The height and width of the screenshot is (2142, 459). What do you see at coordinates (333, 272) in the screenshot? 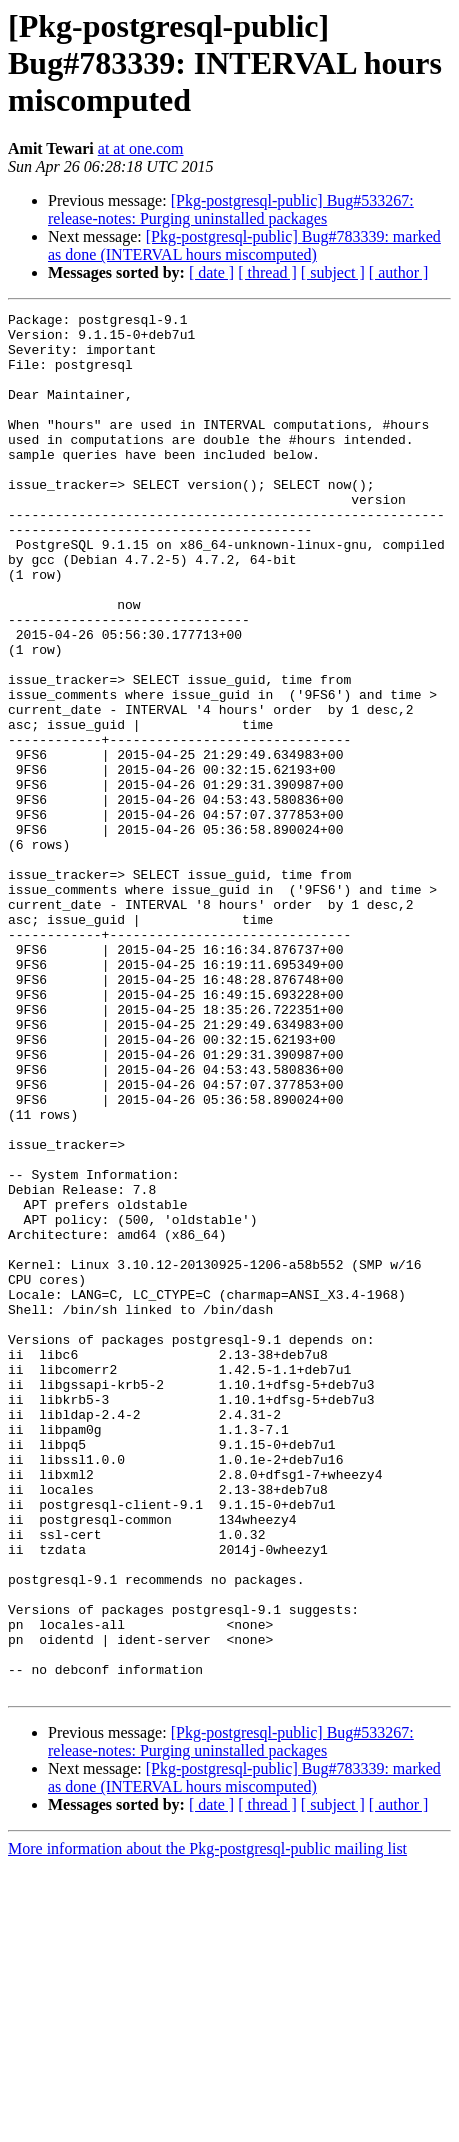
I see `[ subject ]` at bounding box center [333, 272].